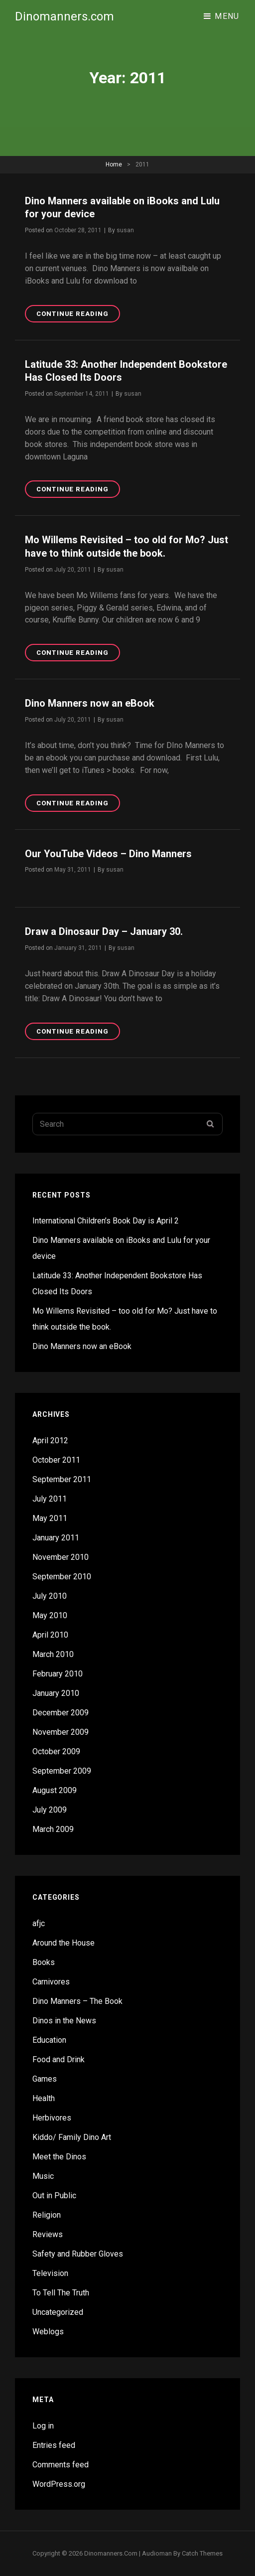 Image resolution: width=255 pixels, height=2576 pixels. I want to click on Kiddo/ Family Dino Art, so click(71, 2137).